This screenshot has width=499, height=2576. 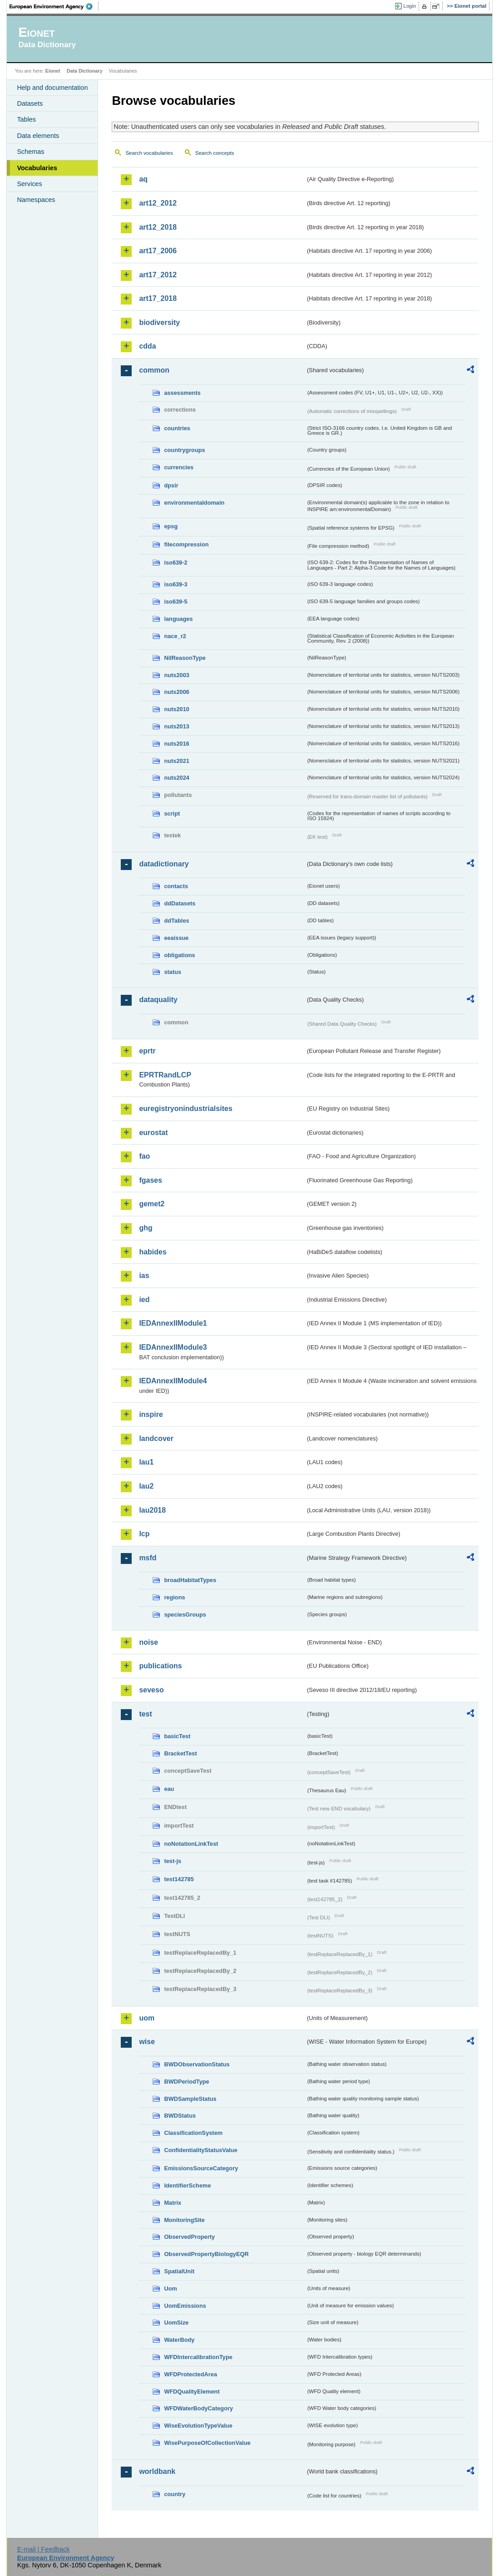 What do you see at coordinates (184, 2220) in the screenshot?
I see `MonitoringSite` at bounding box center [184, 2220].